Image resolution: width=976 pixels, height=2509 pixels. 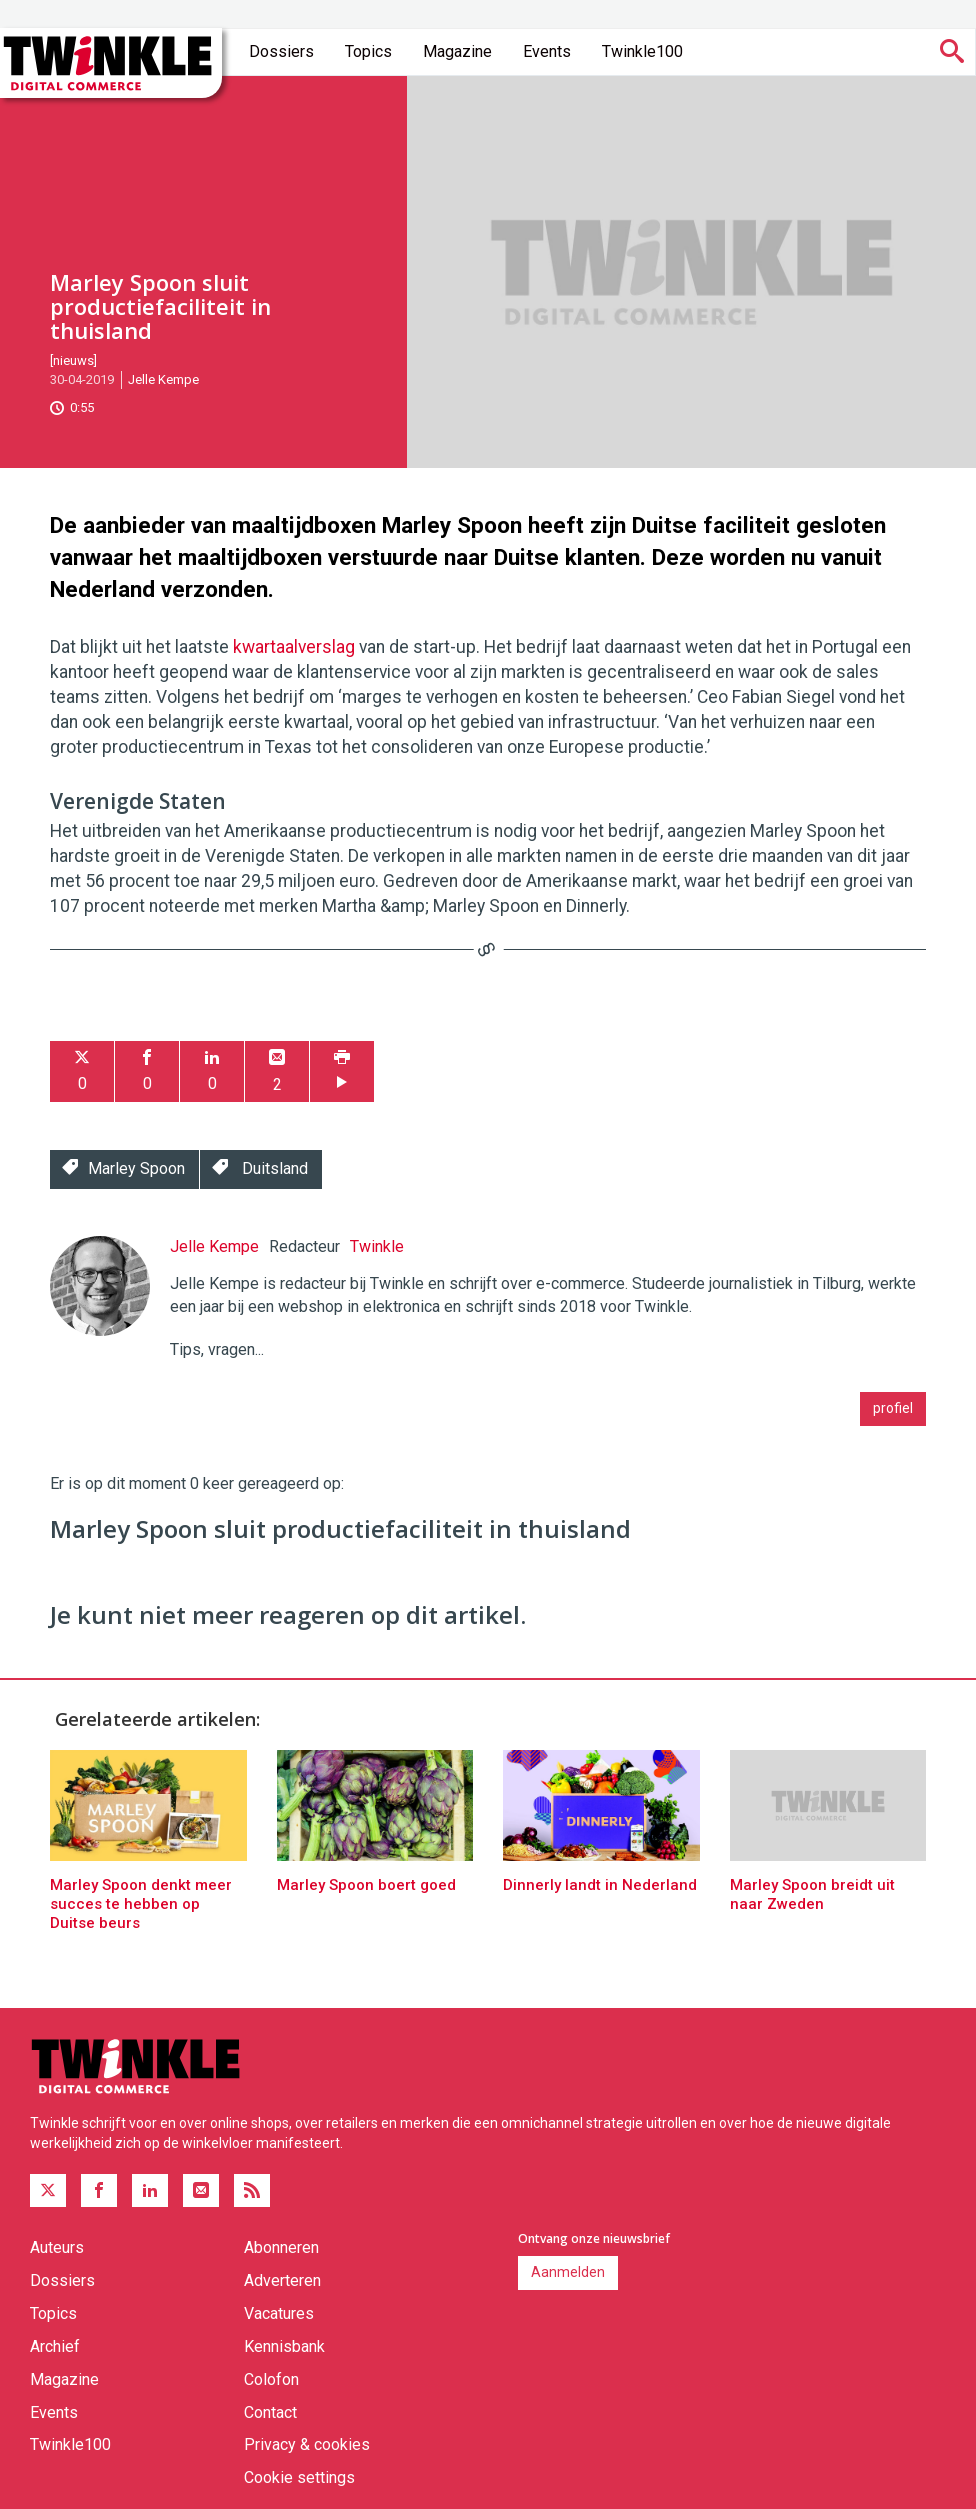 What do you see at coordinates (299, 2477) in the screenshot?
I see `Cookie settings` at bounding box center [299, 2477].